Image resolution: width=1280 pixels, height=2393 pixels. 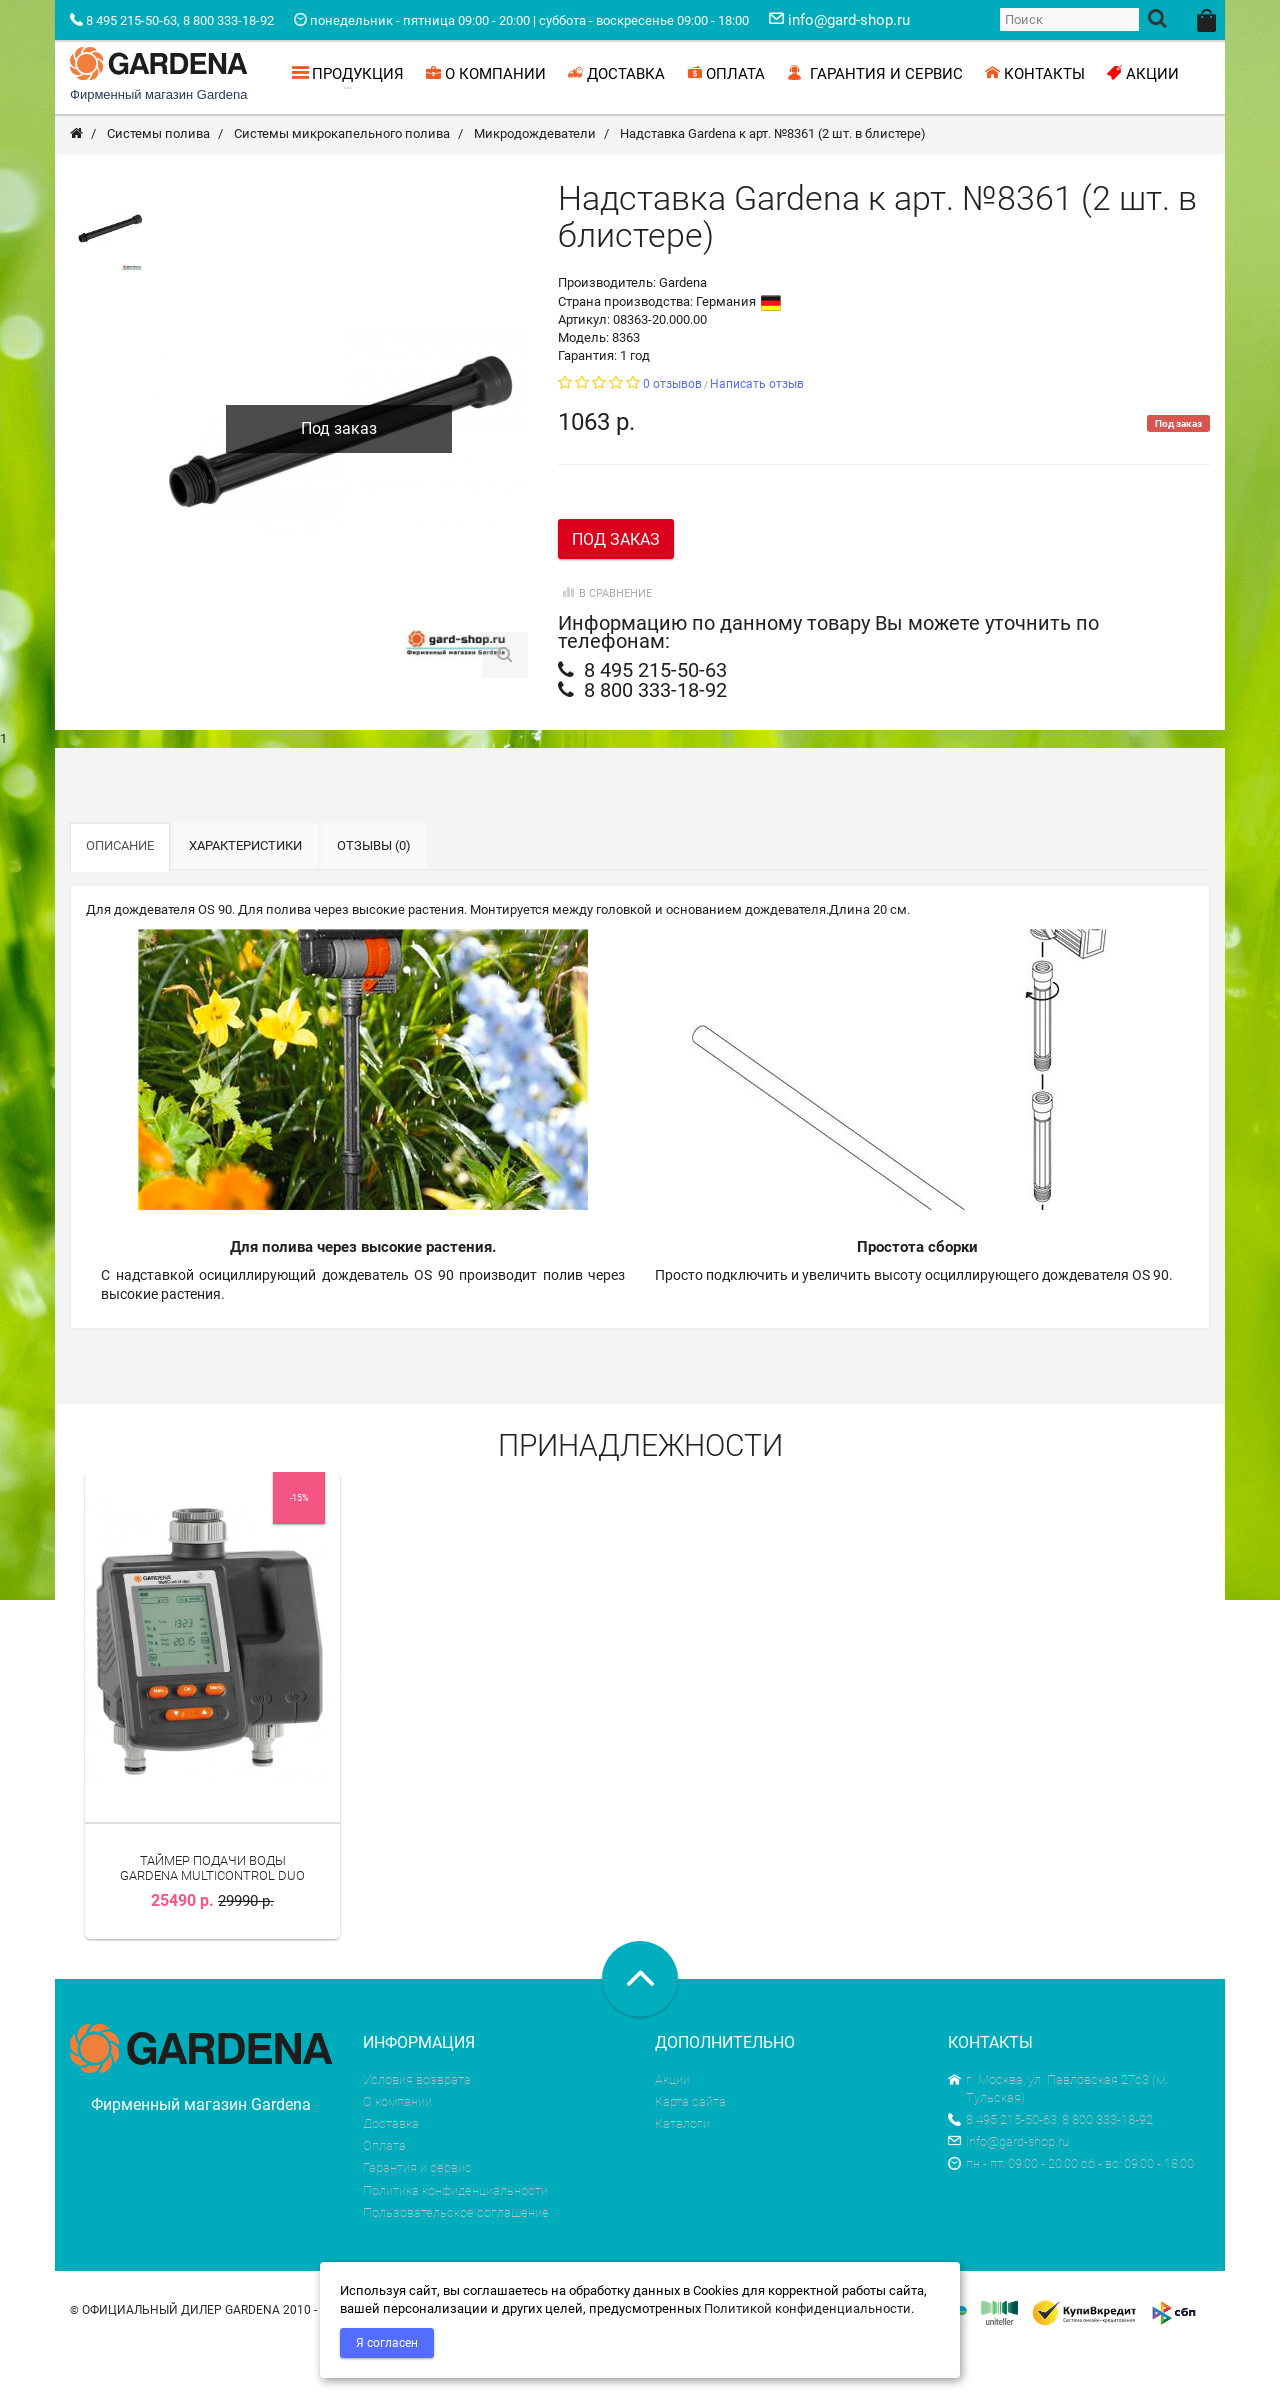 What do you see at coordinates (374, 888) in the screenshot?
I see `Отзывы (0)` at bounding box center [374, 888].